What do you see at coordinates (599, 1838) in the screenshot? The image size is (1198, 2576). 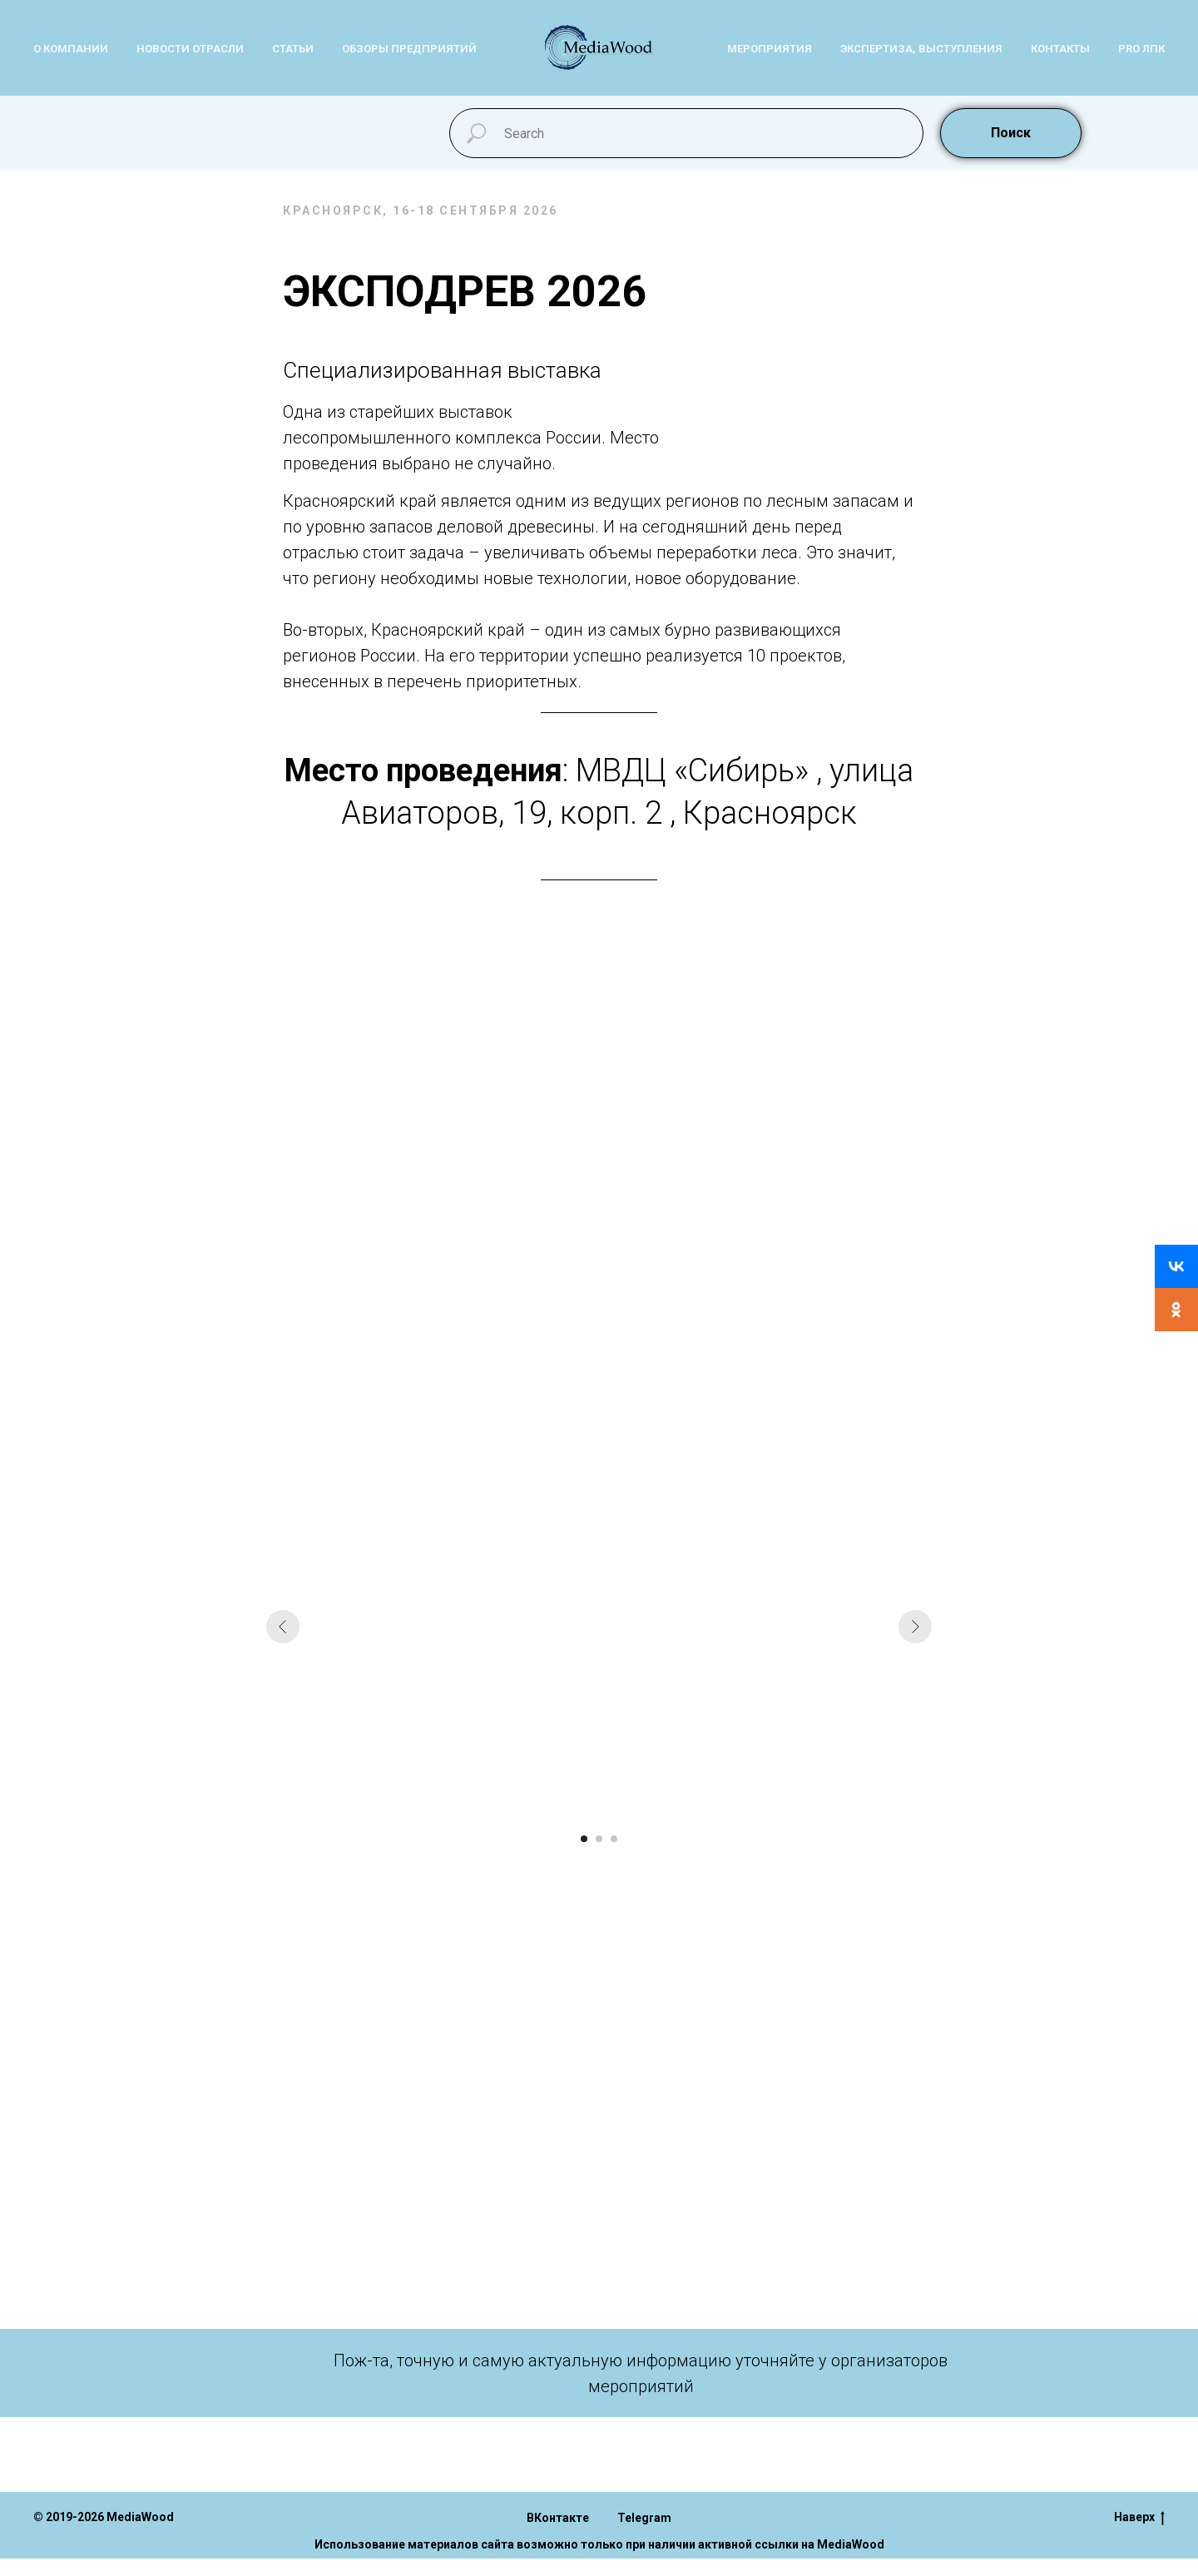 I see `[Перейти к слайду 2]` at bounding box center [599, 1838].